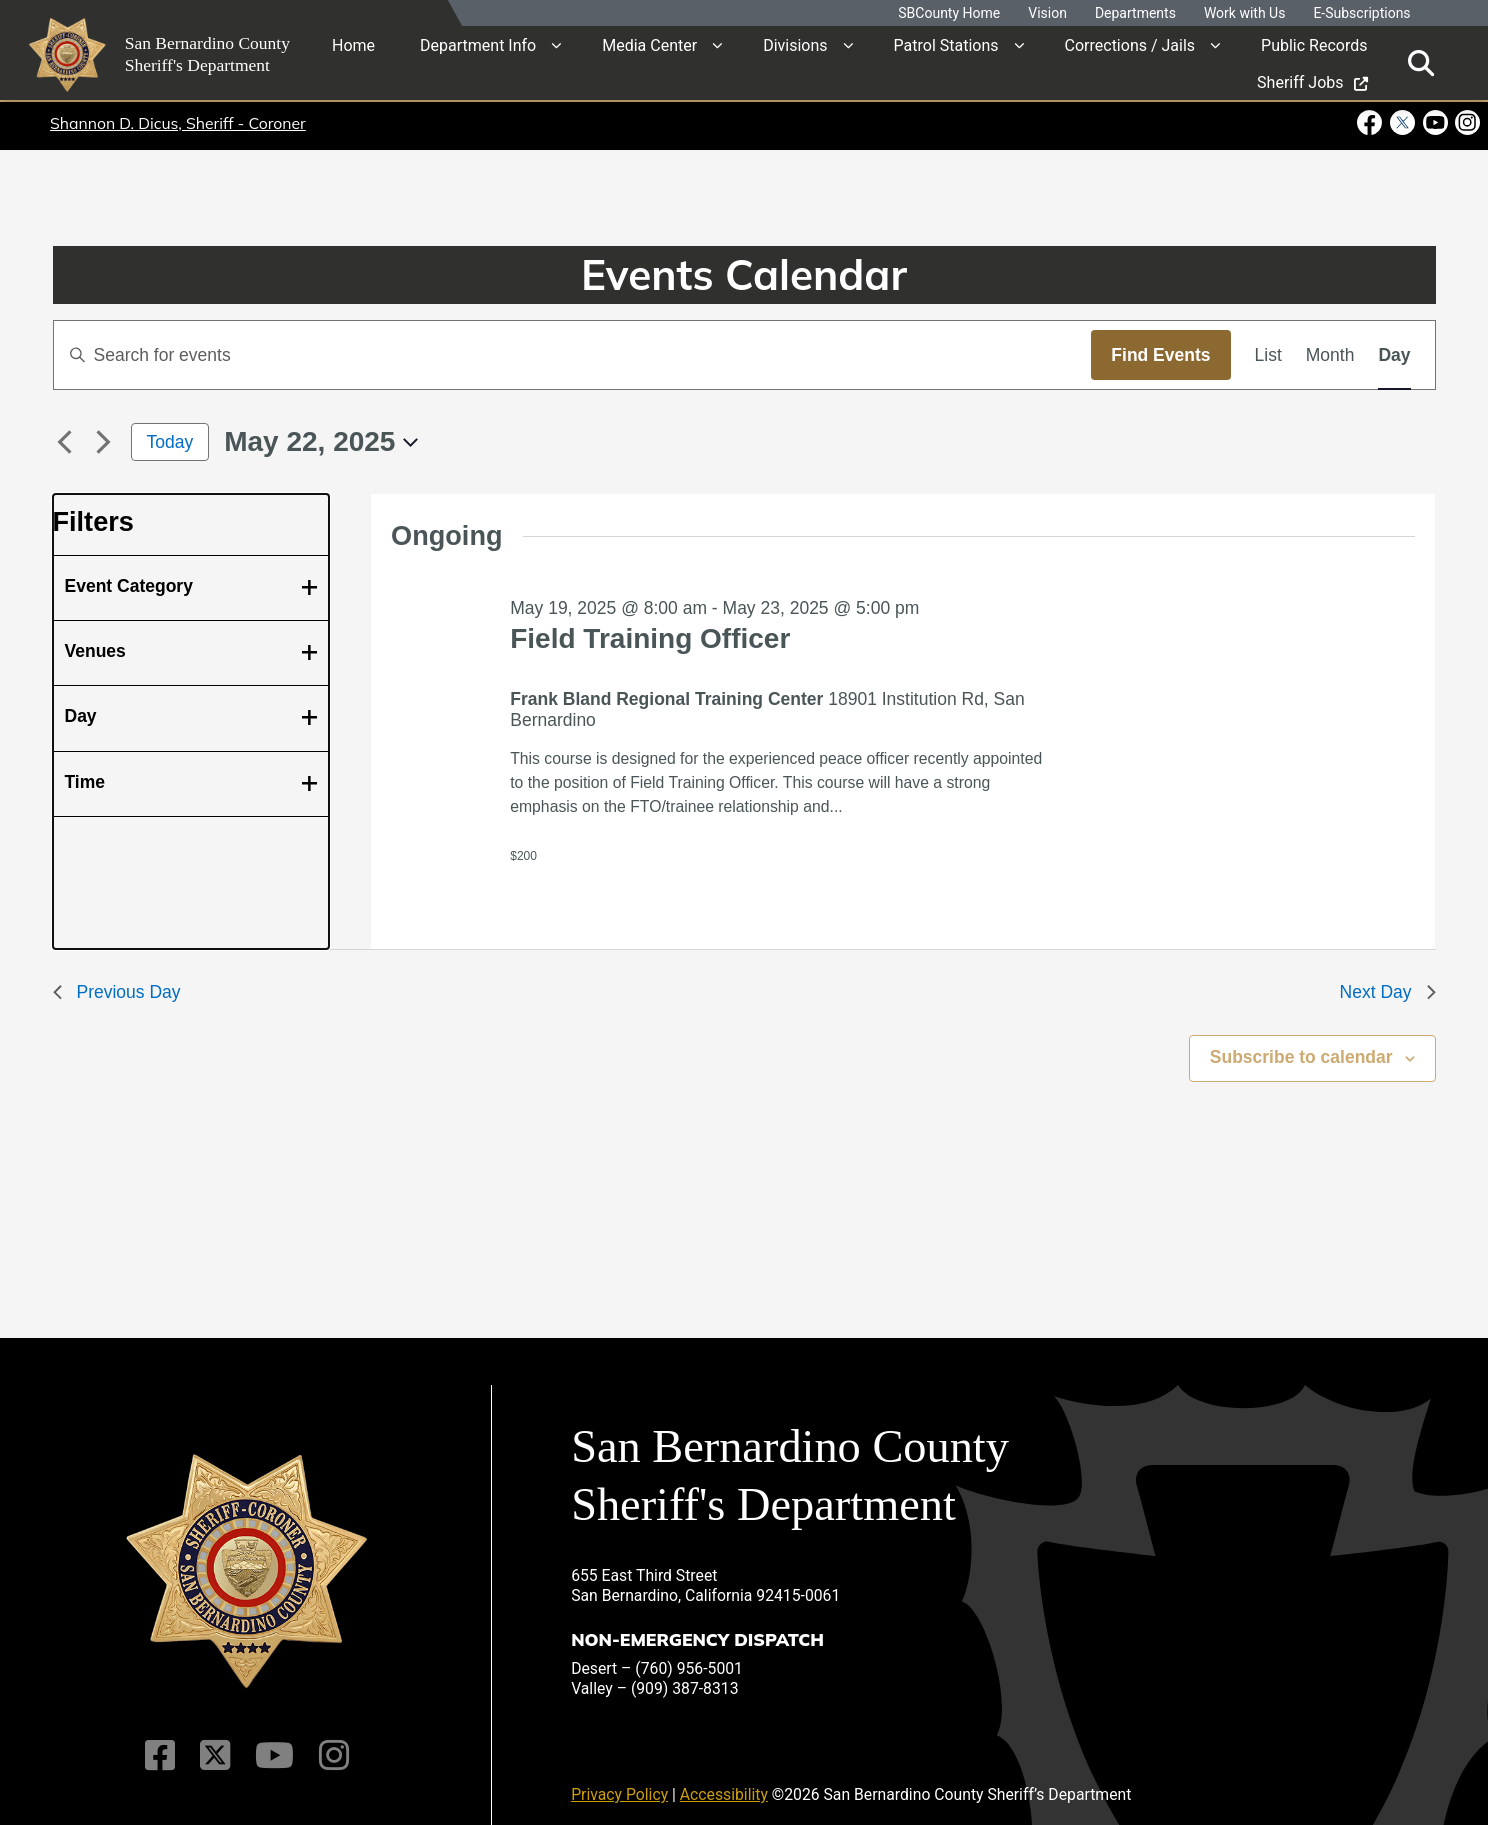 The width and height of the screenshot is (1488, 1825). I want to click on Privacy Policy, so click(619, 1780).